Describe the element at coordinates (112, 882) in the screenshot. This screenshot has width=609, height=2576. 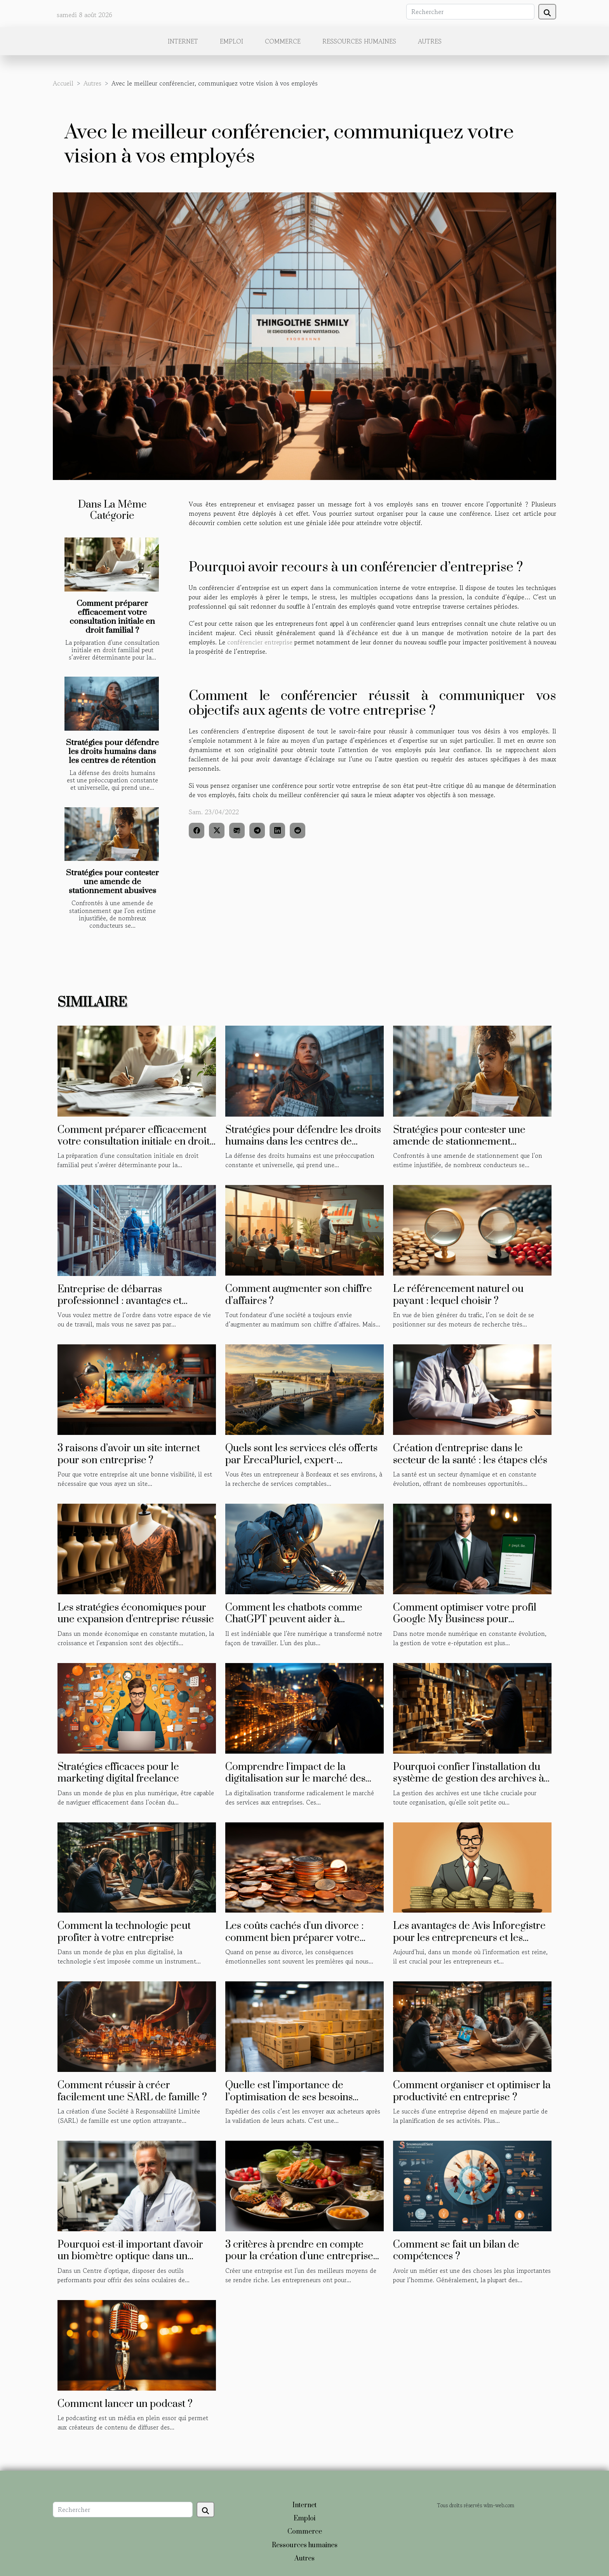
I see `Stratégies pour contester une amende de stationnement abusives` at that location.